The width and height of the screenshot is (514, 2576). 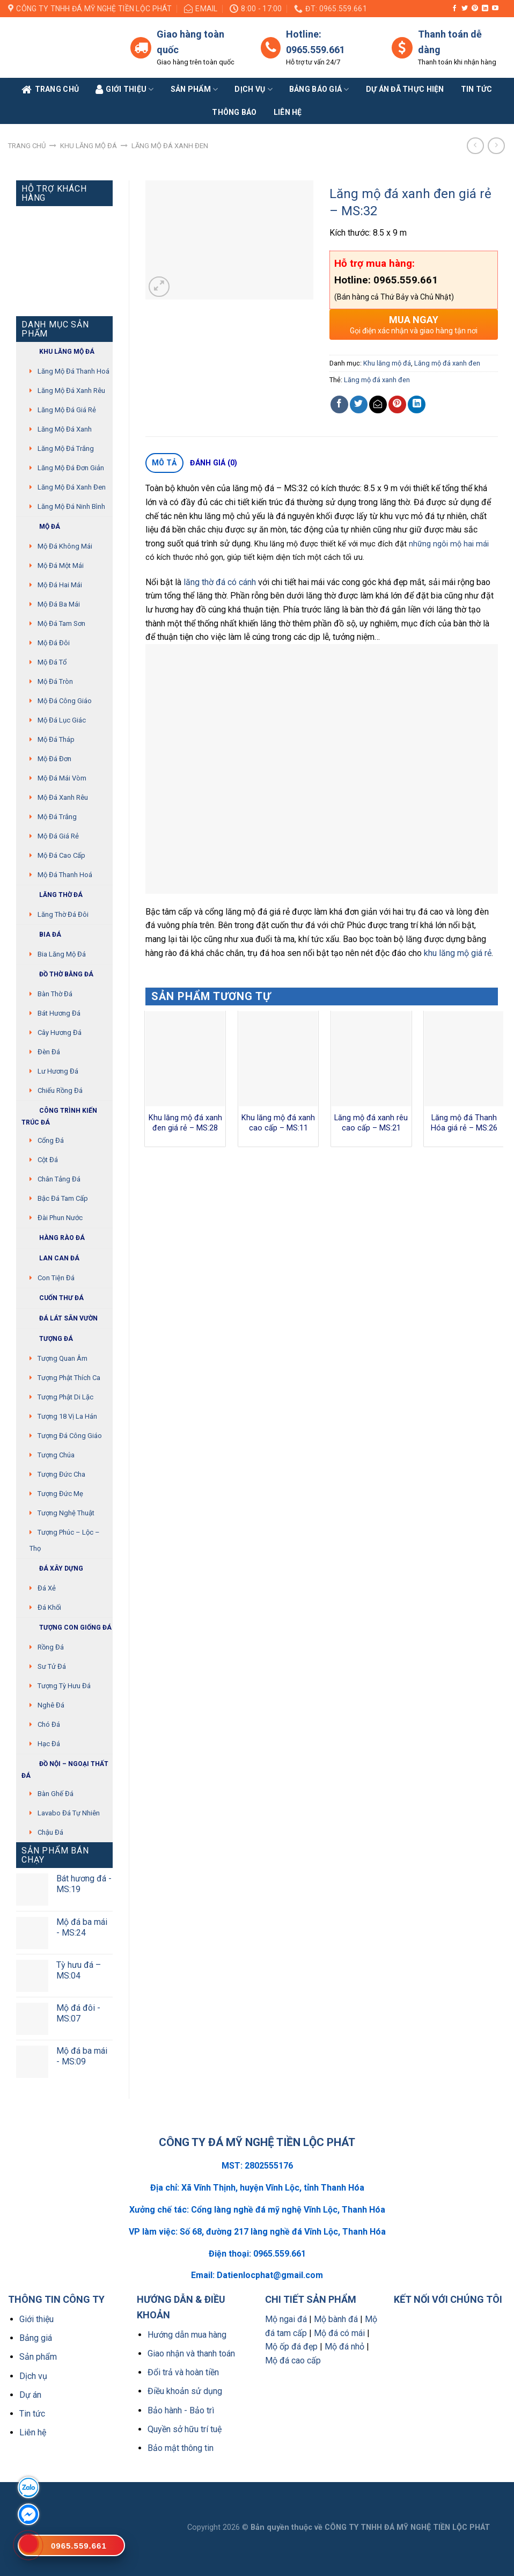 What do you see at coordinates (185, 2429) in the screenshot?
I see `Quyền sở hữu trí tuệ` at bounding box center [185, 2429].